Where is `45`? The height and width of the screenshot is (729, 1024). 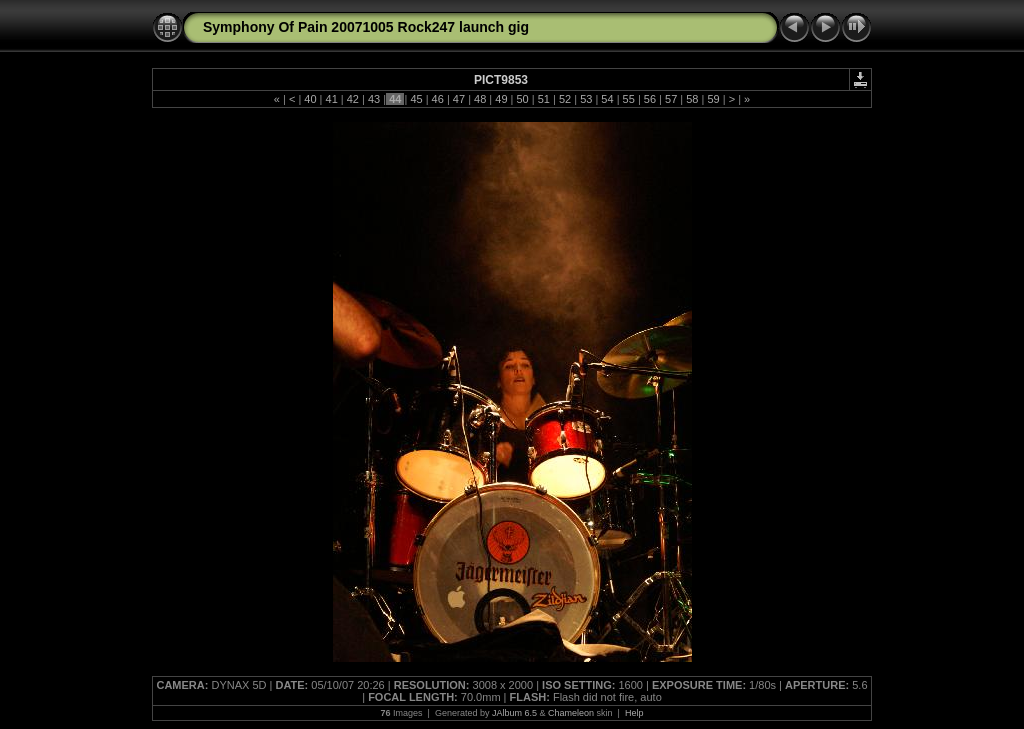
45 is located at coordinates (416, 99).